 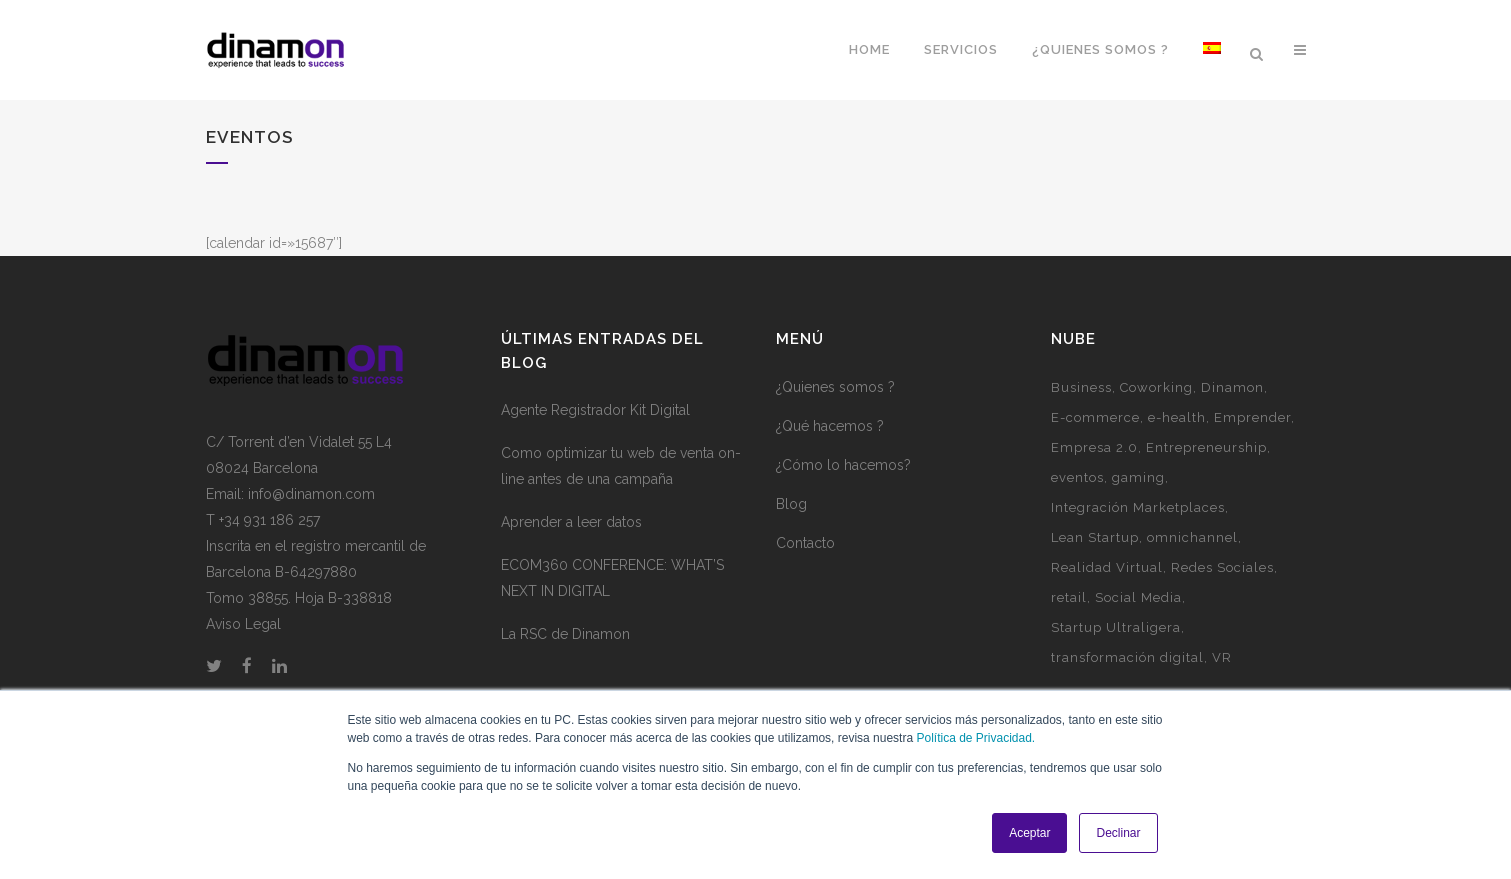 I want to click on Coworking [Coworking (6 elementos)], so click(x=1156, y=387).